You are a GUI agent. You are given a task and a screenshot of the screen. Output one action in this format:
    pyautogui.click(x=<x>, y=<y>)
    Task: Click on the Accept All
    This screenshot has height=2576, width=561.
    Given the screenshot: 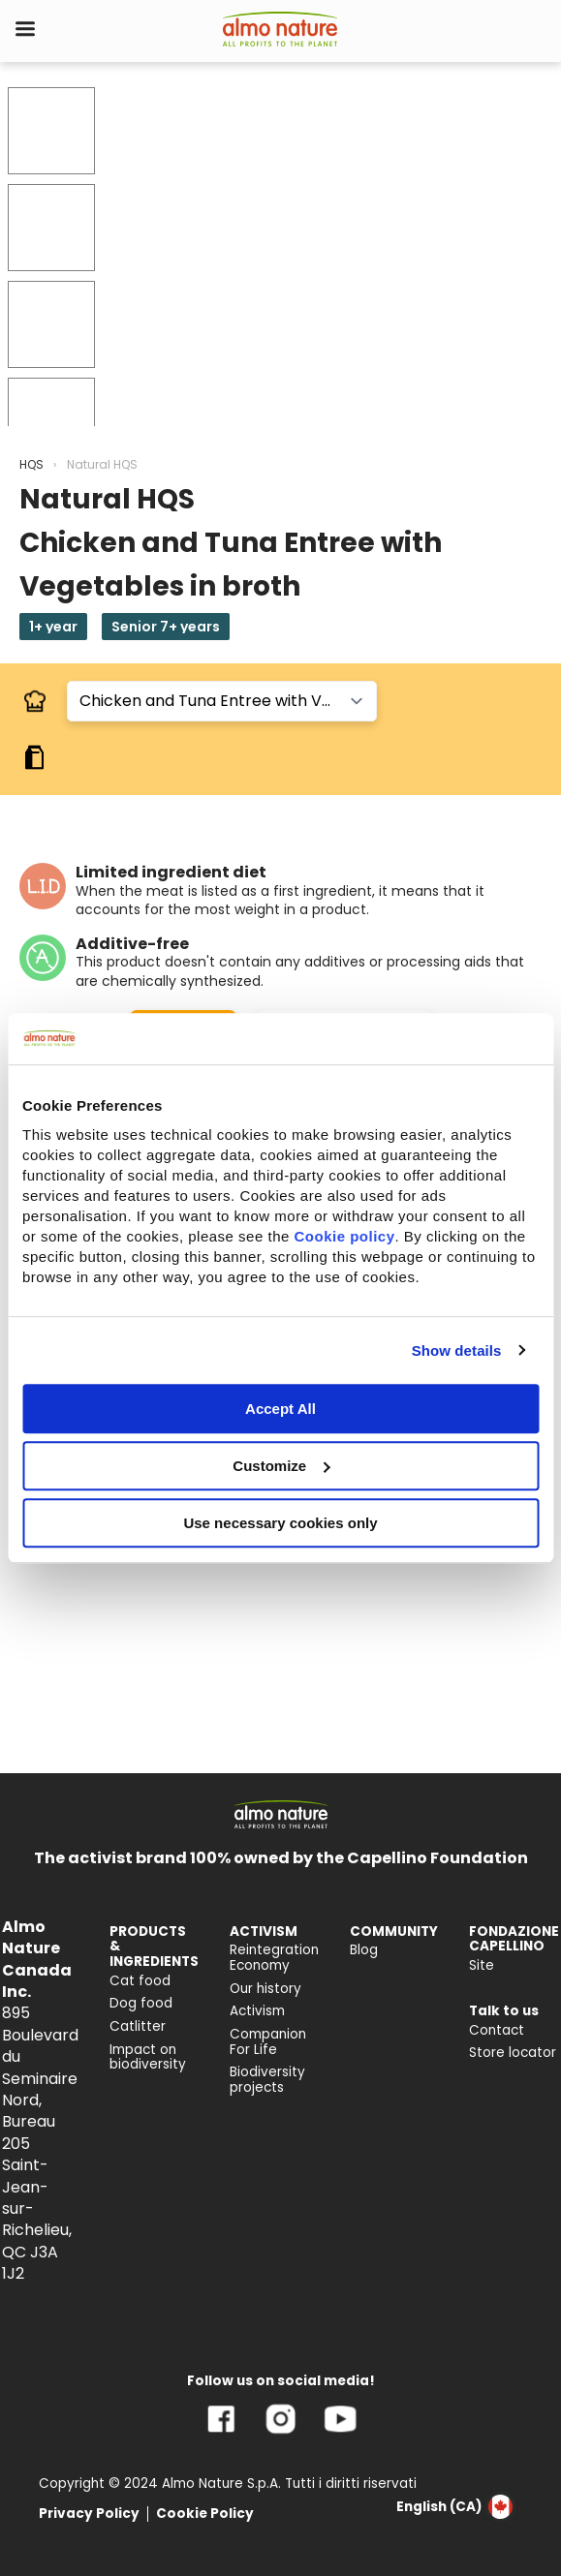 What is the action you would take?
    pyautogui.click(x=280, y=1408)
    